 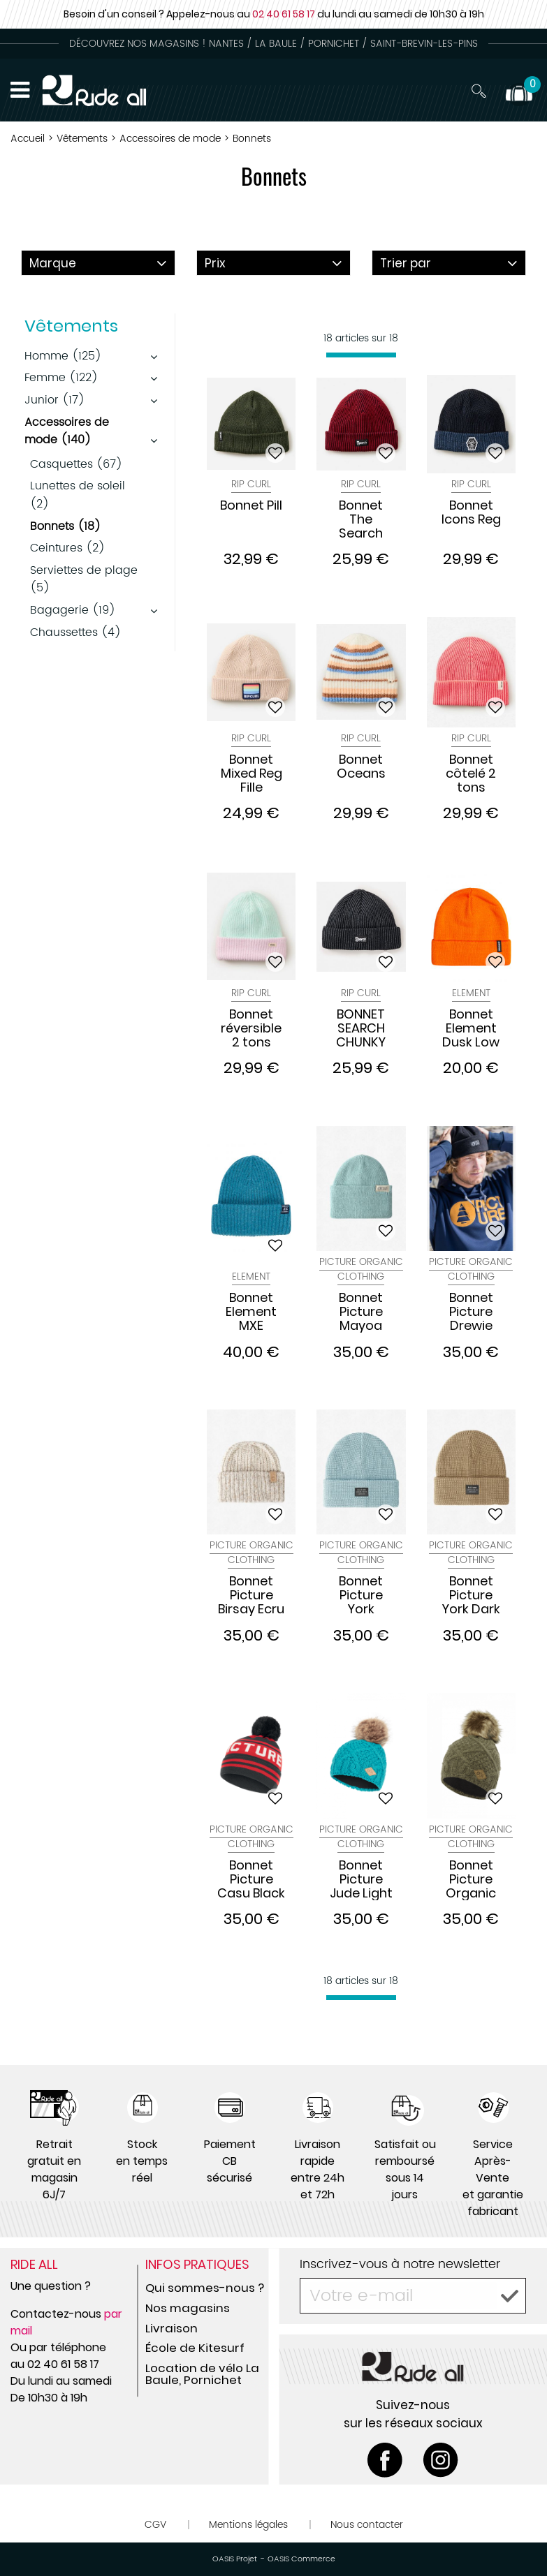 What do you see at coordinates (360, 1312) in the screenshot?
I see `Bonnet Picture Mayoa Cloud Blue` at bounding box center [360, 1312].